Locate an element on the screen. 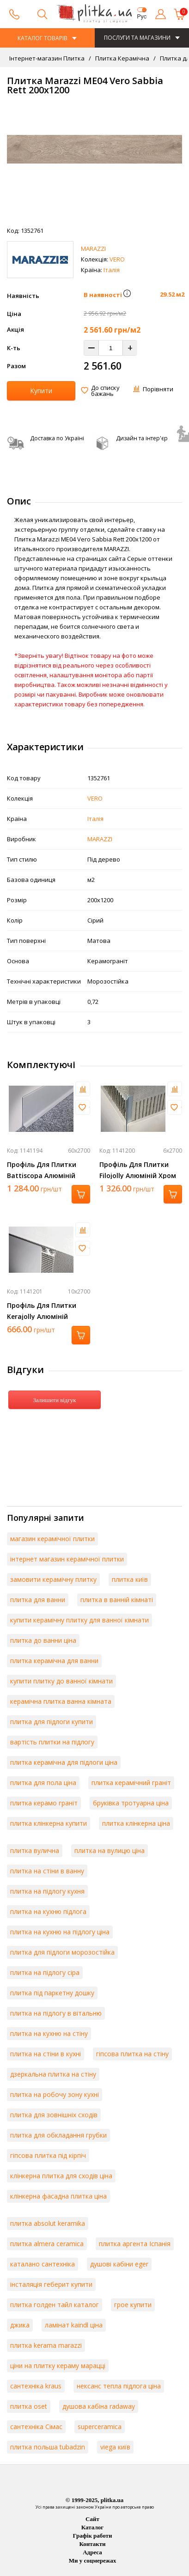  душові кабіни eger is located at coordinates (119, 2264).